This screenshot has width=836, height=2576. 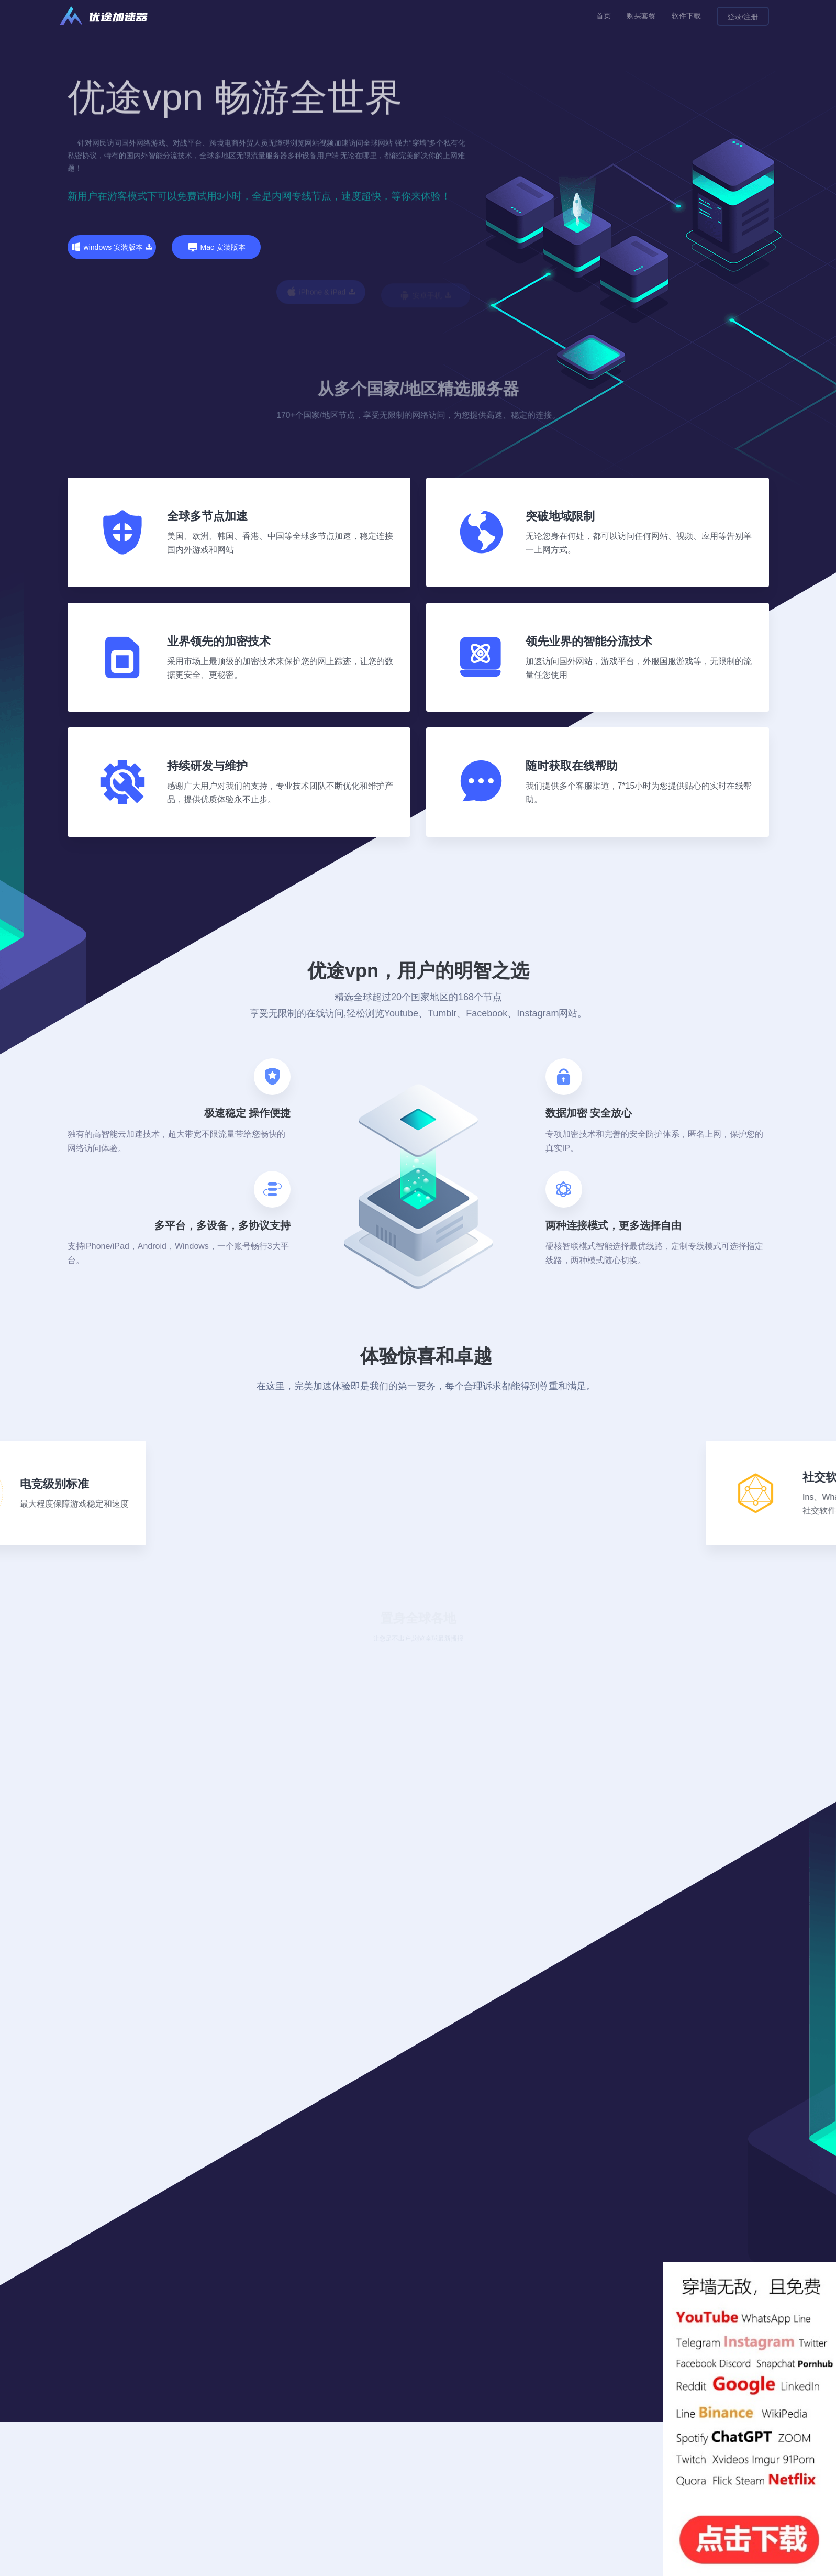 I want to click on Mac 安装版本, so click(x=216, y=290).